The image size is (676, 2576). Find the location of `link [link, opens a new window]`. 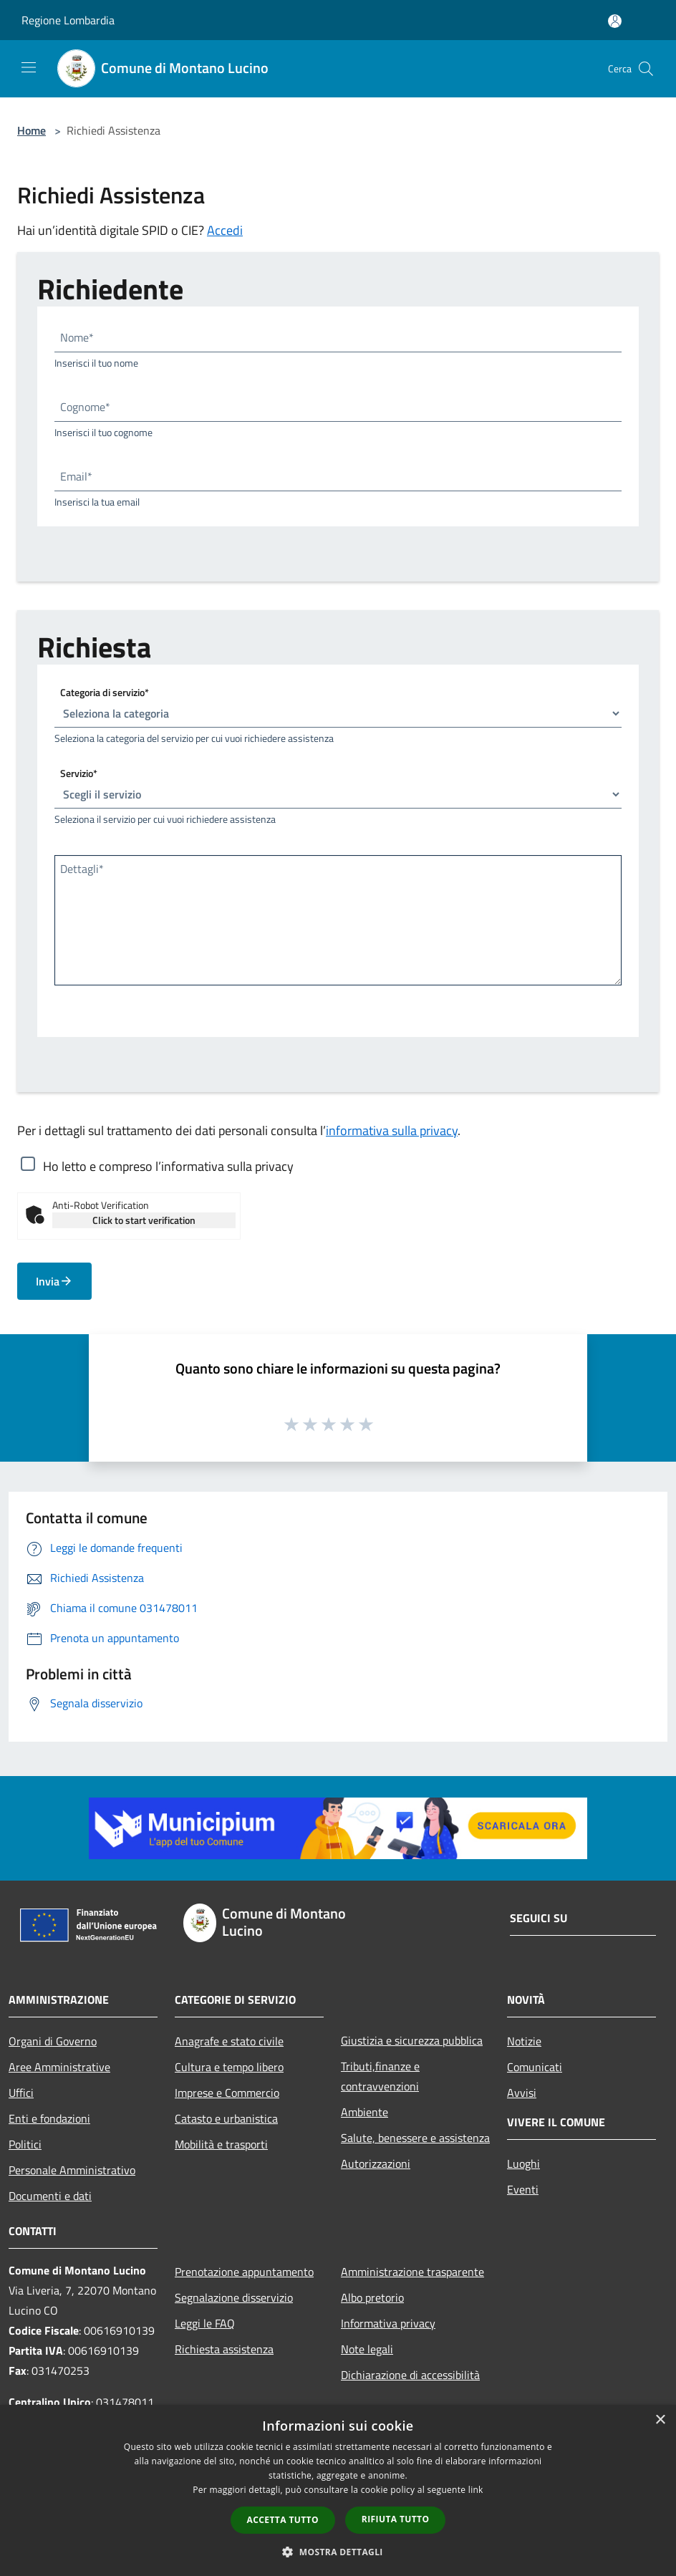

link [link, opens a new window] is located at coordinates (475, 2490).